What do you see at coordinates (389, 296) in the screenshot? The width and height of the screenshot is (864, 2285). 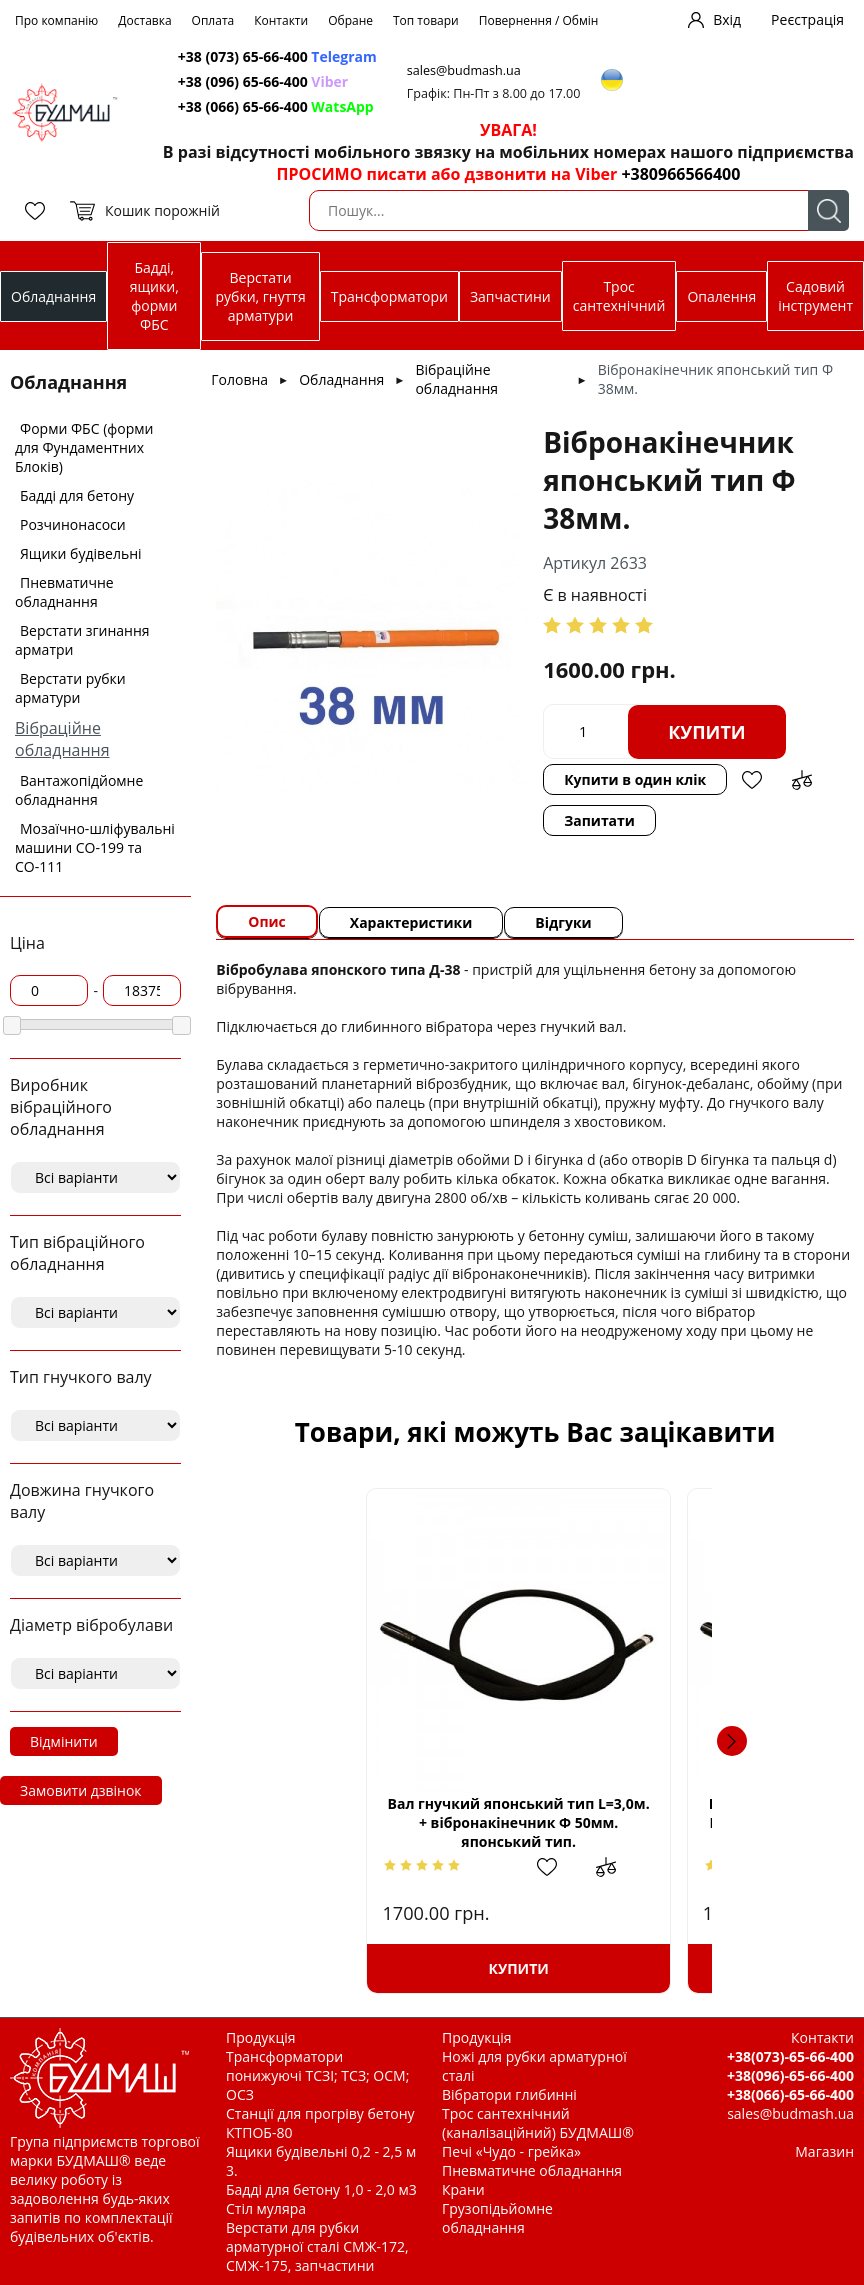 I see `Трансформатори` at bounding box center [389, 296].